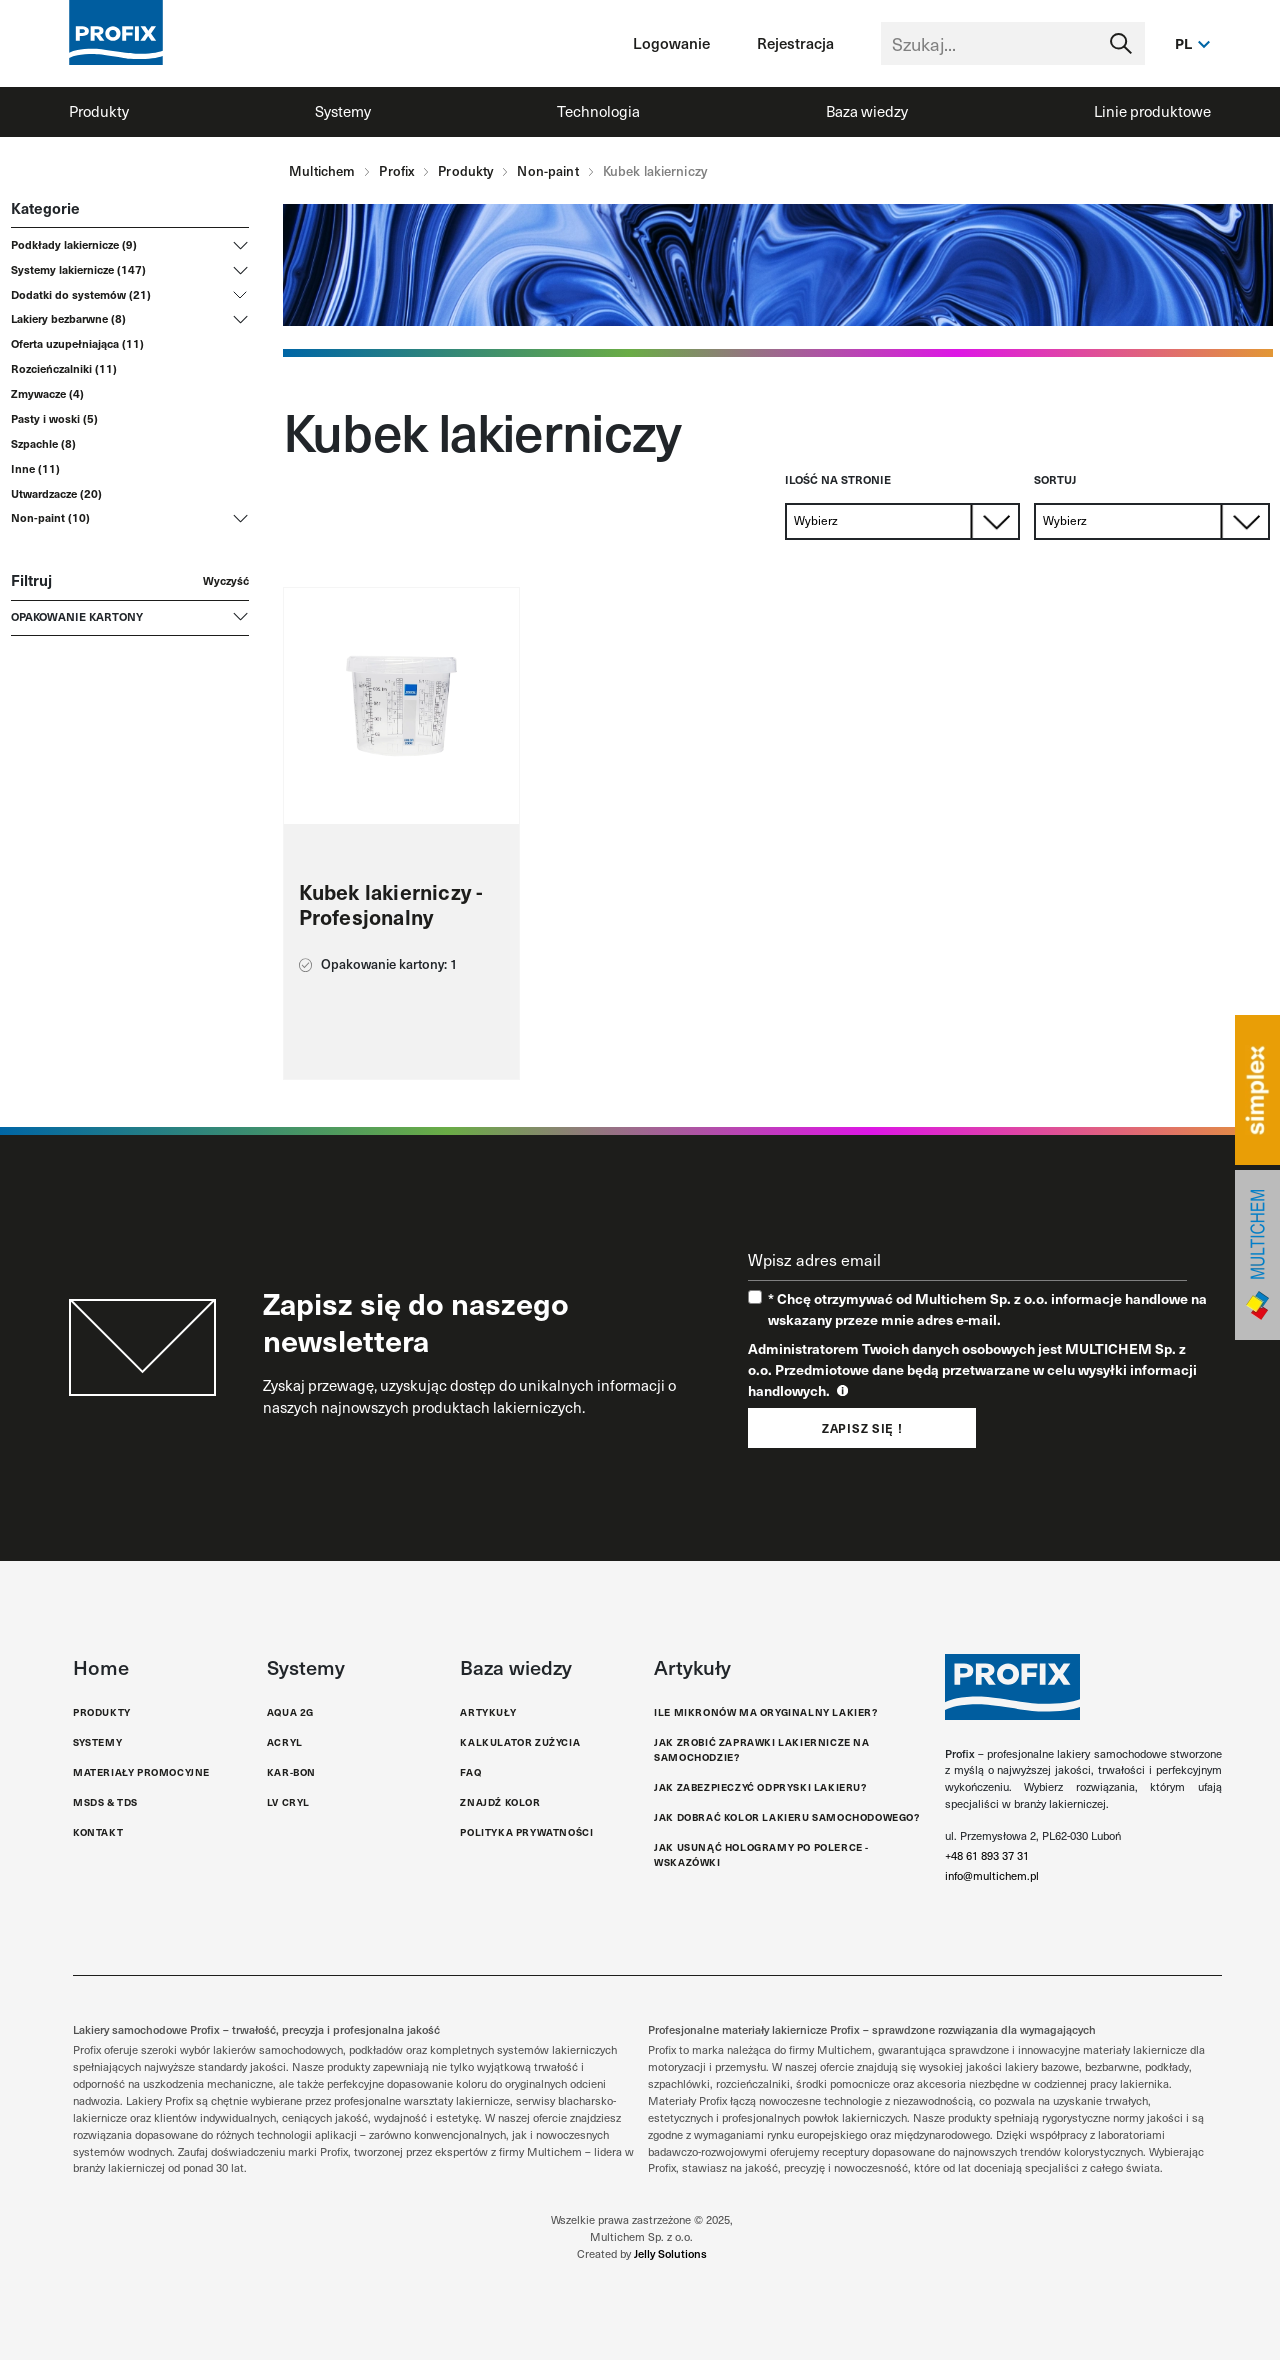 This screenshot has width=1280, height=2360. I want to click on Produkty, so click(99, 111).